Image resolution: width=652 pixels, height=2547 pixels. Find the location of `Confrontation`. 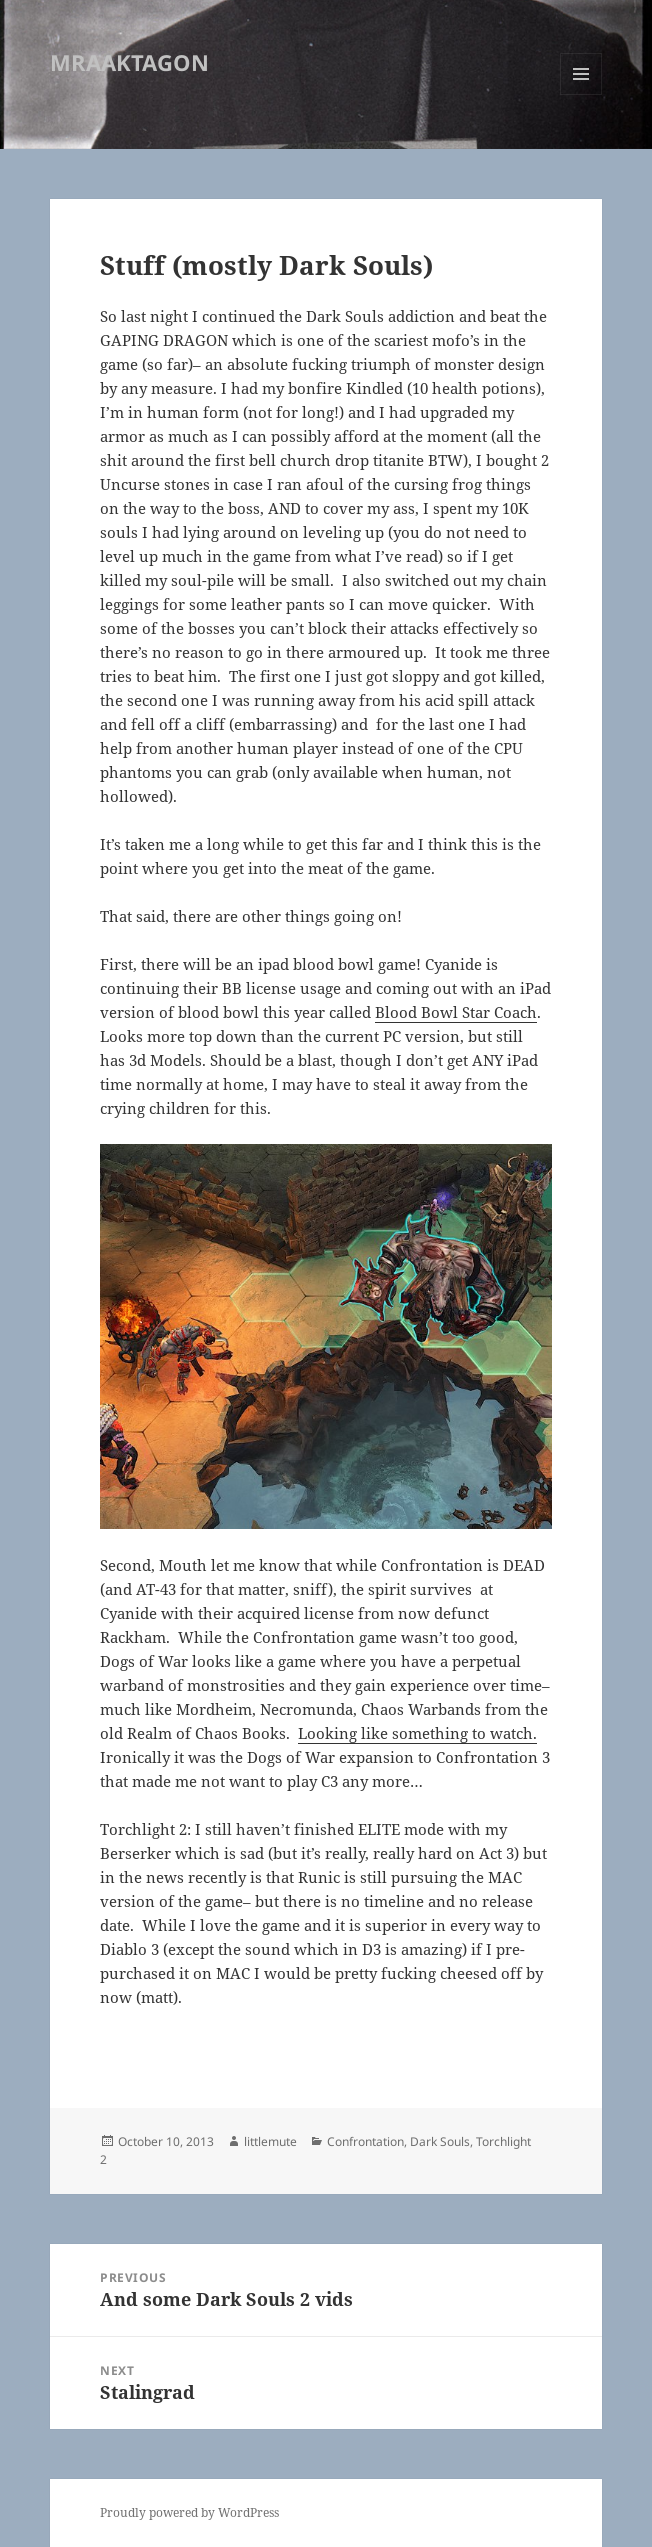

Confrontation is located at coordinates (365, 2141).